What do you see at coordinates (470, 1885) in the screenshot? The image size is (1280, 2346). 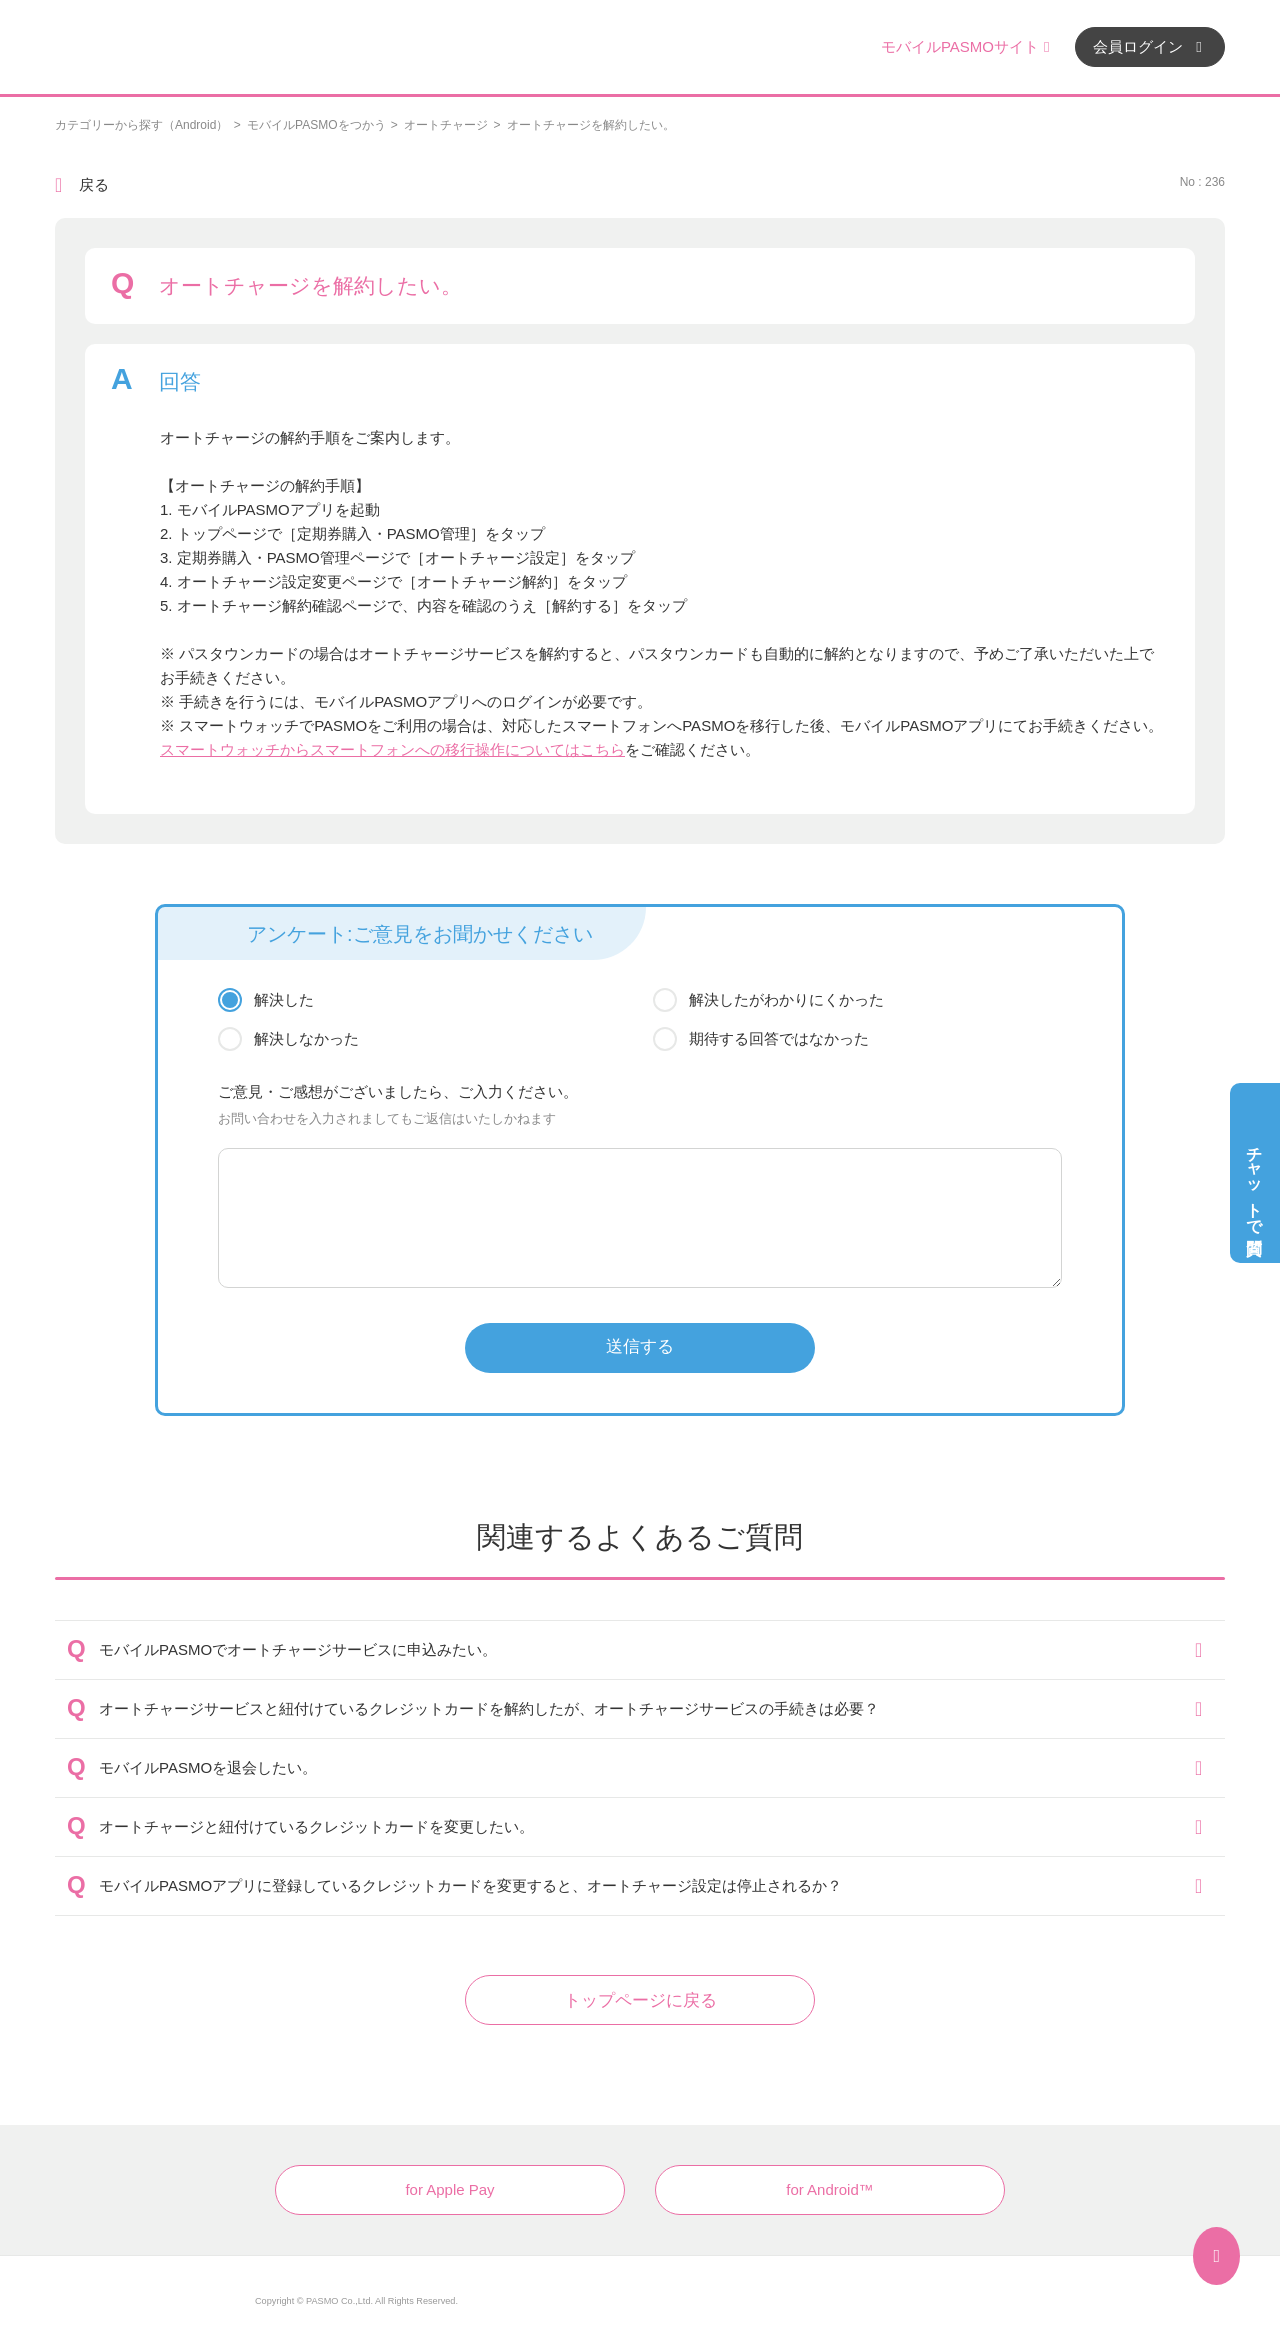 I see `モバイルPASMOアプリに登録しているクレジットカードを変更すると、オートチャージ設定は停止されるか？` at bounding box center [470, 1885].